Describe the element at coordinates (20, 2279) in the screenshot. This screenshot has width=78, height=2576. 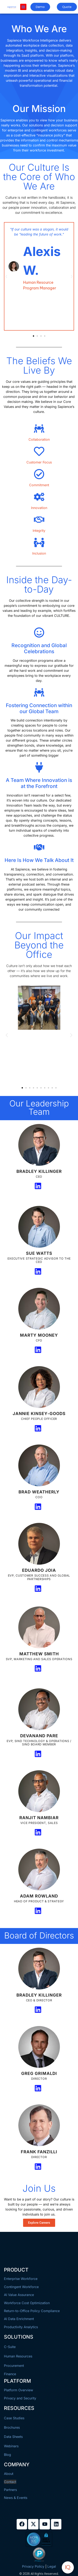
I see `Enterprise Workforce` at that location.